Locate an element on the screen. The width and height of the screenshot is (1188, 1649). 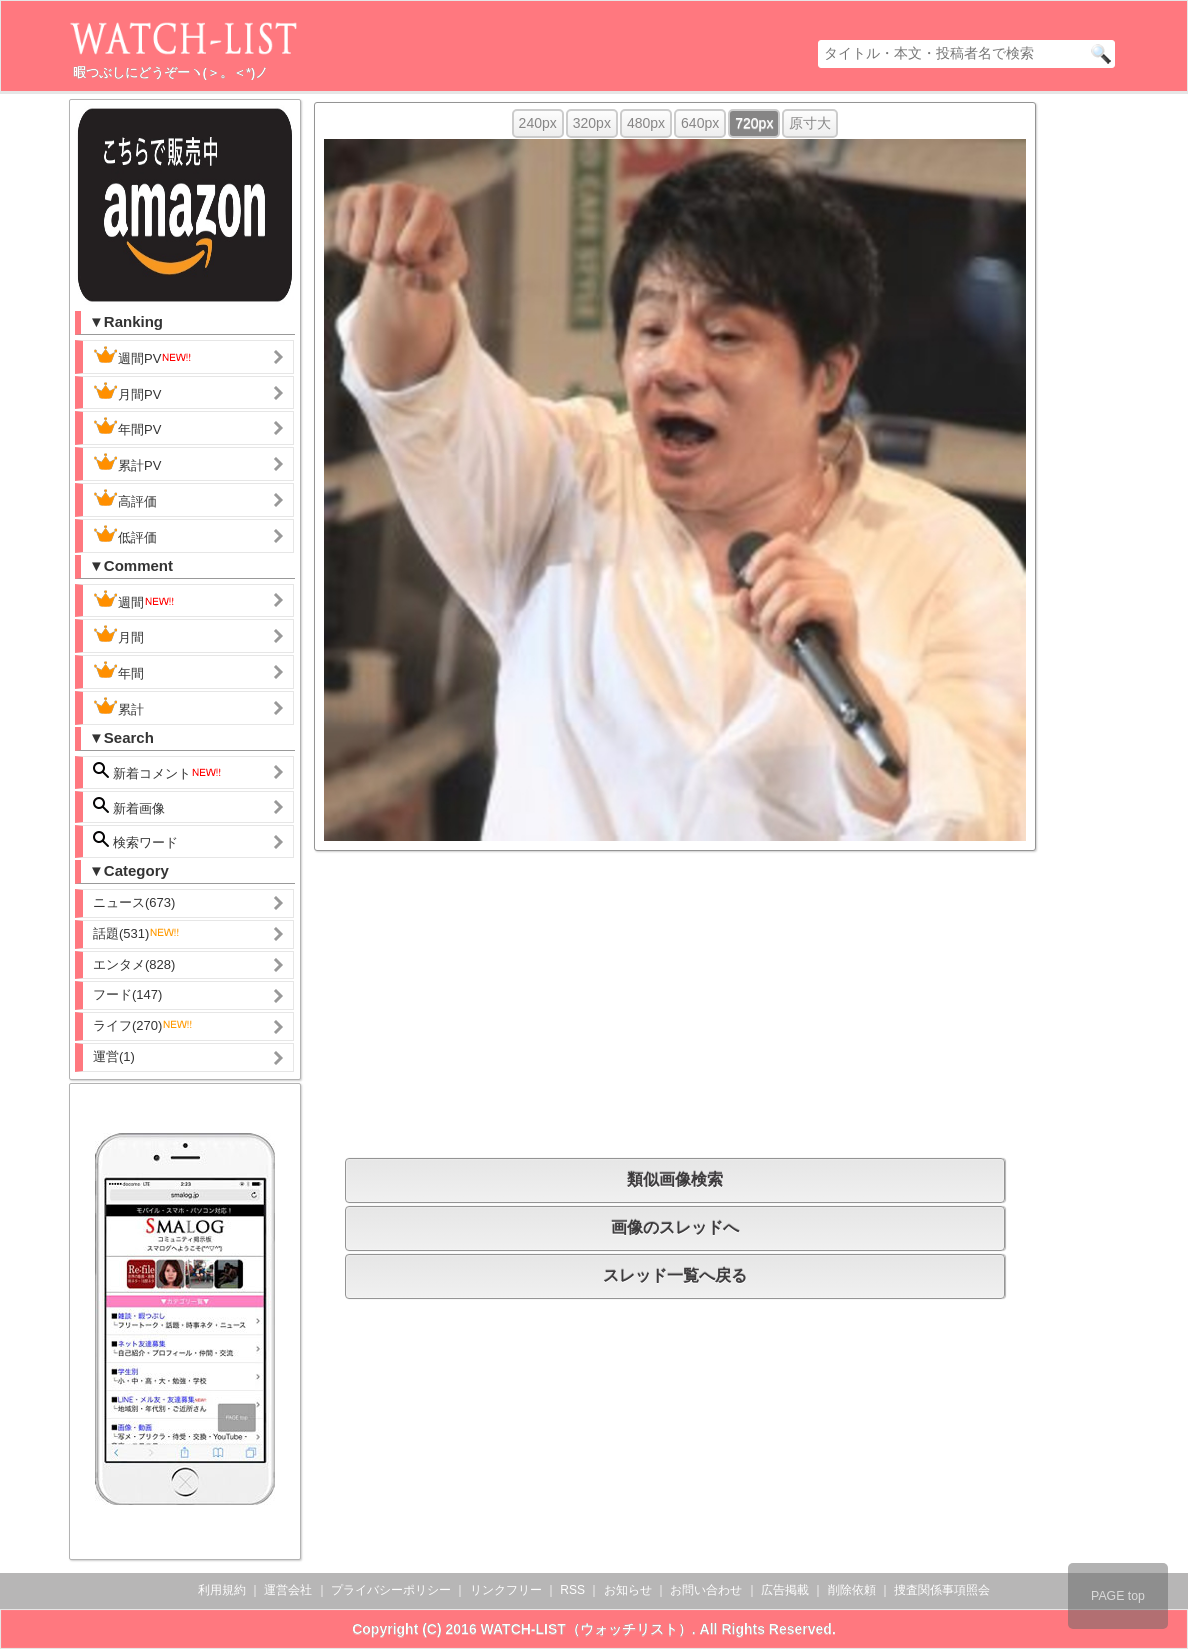
新着コメント is located at coordinates (158, 771).